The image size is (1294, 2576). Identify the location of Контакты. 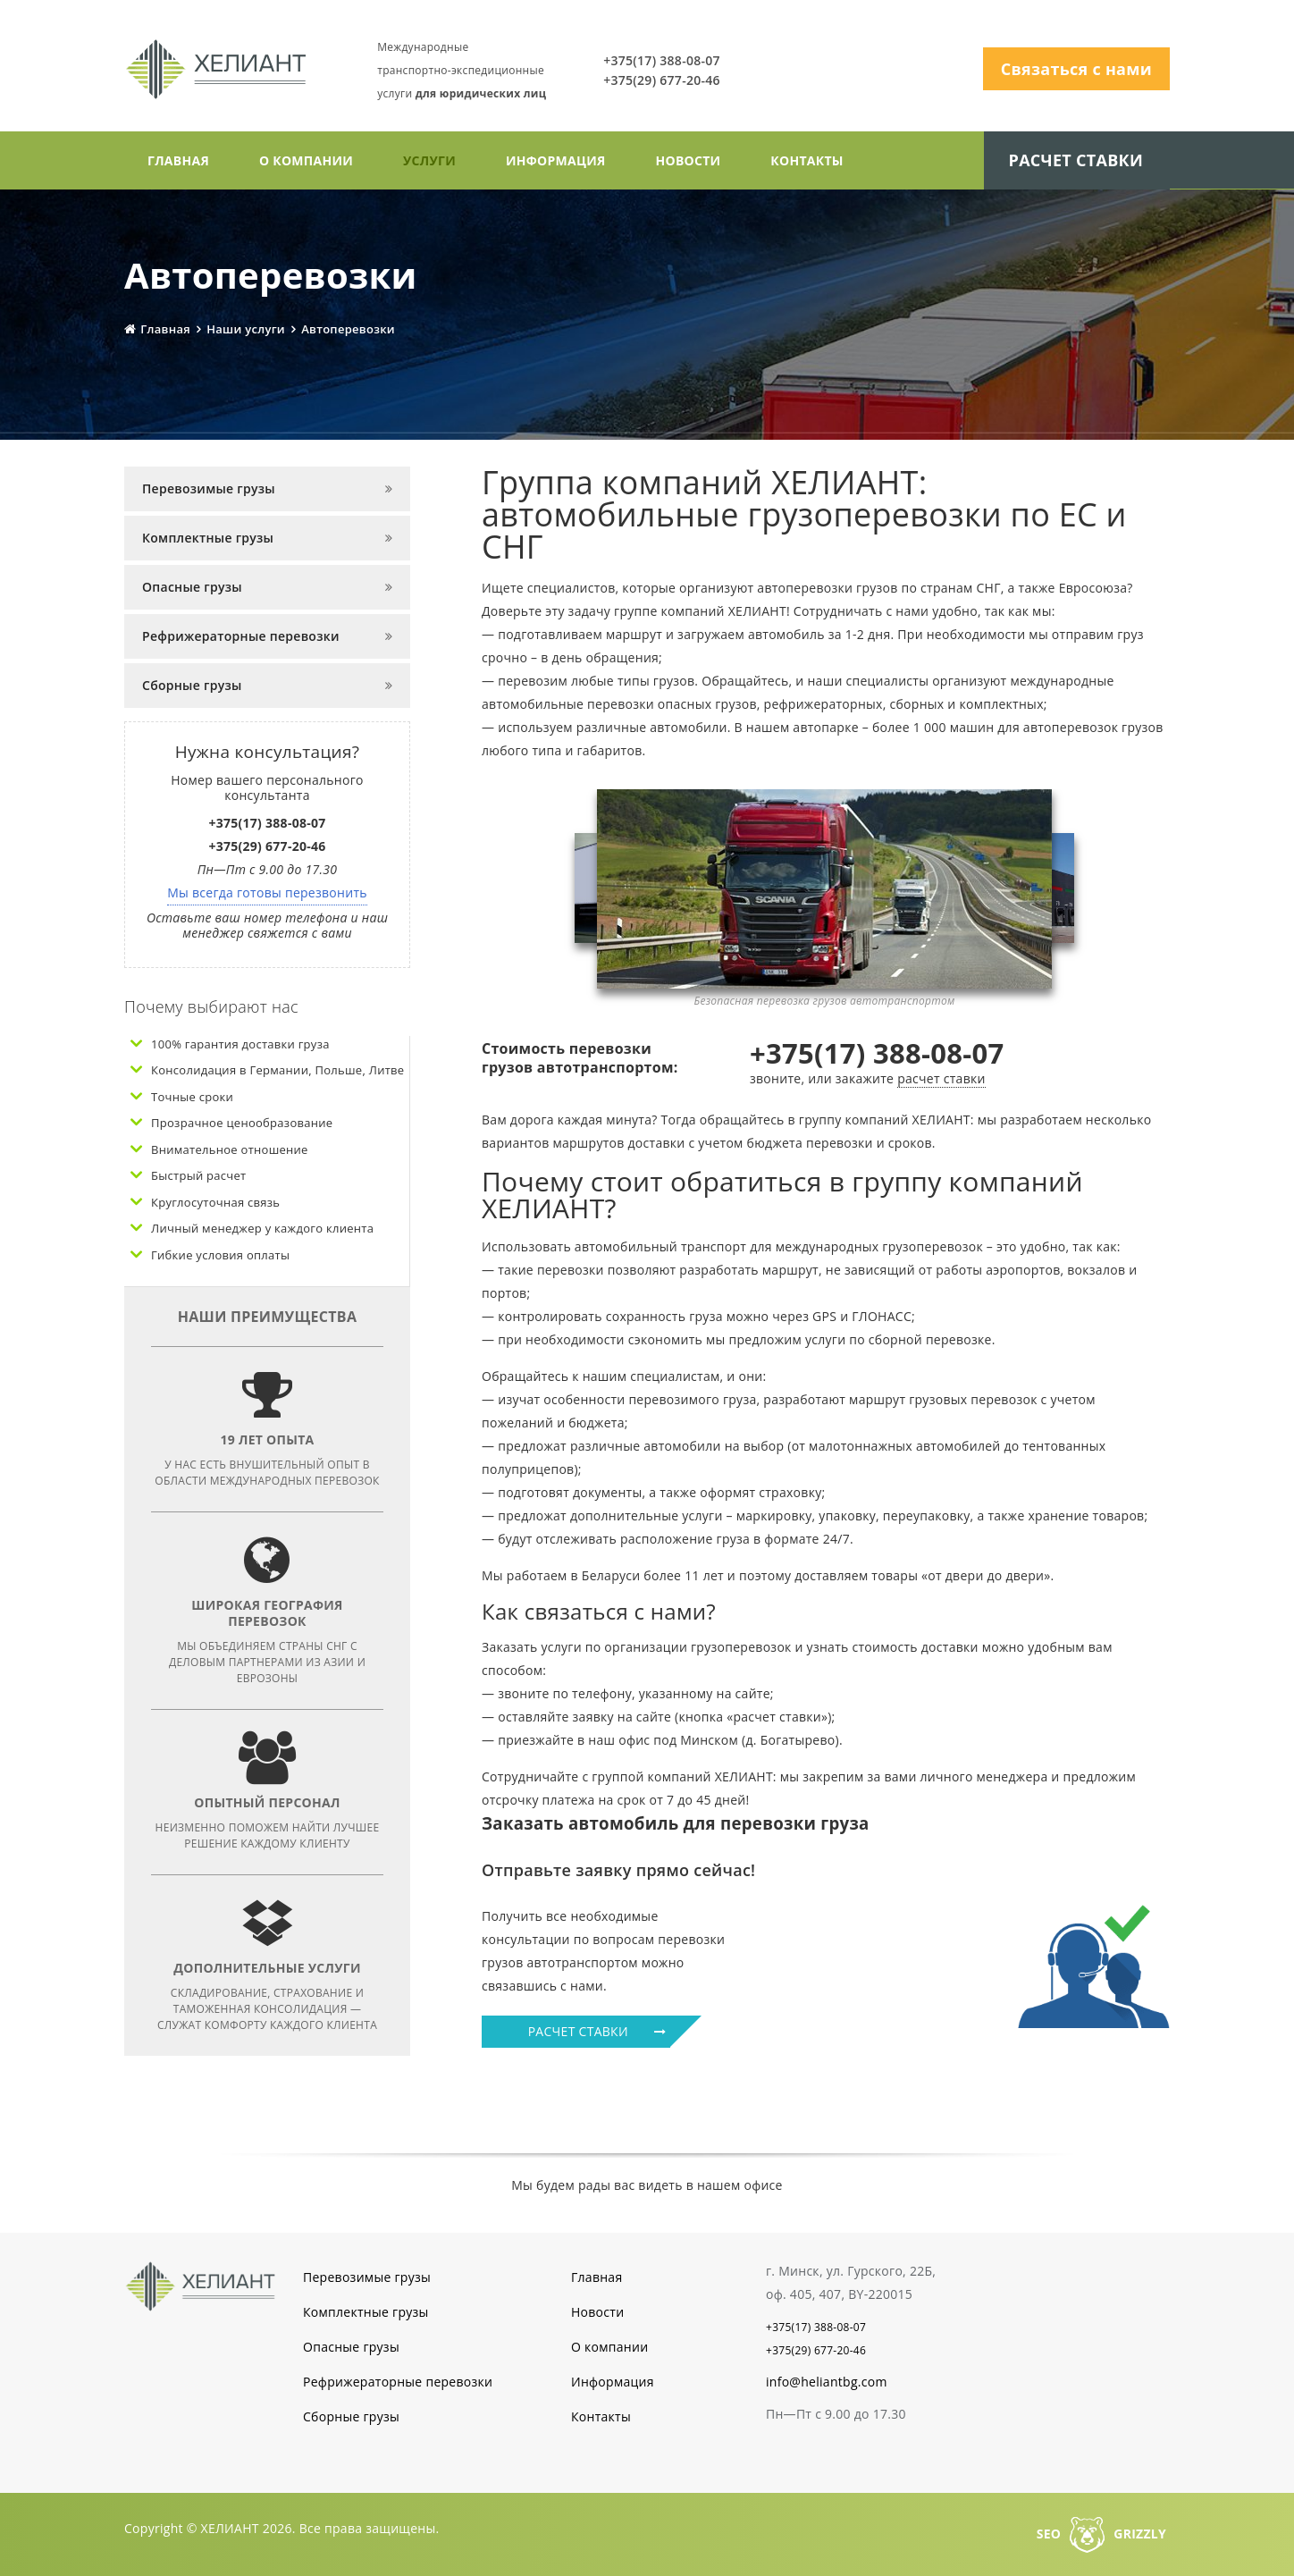
(806, 159).